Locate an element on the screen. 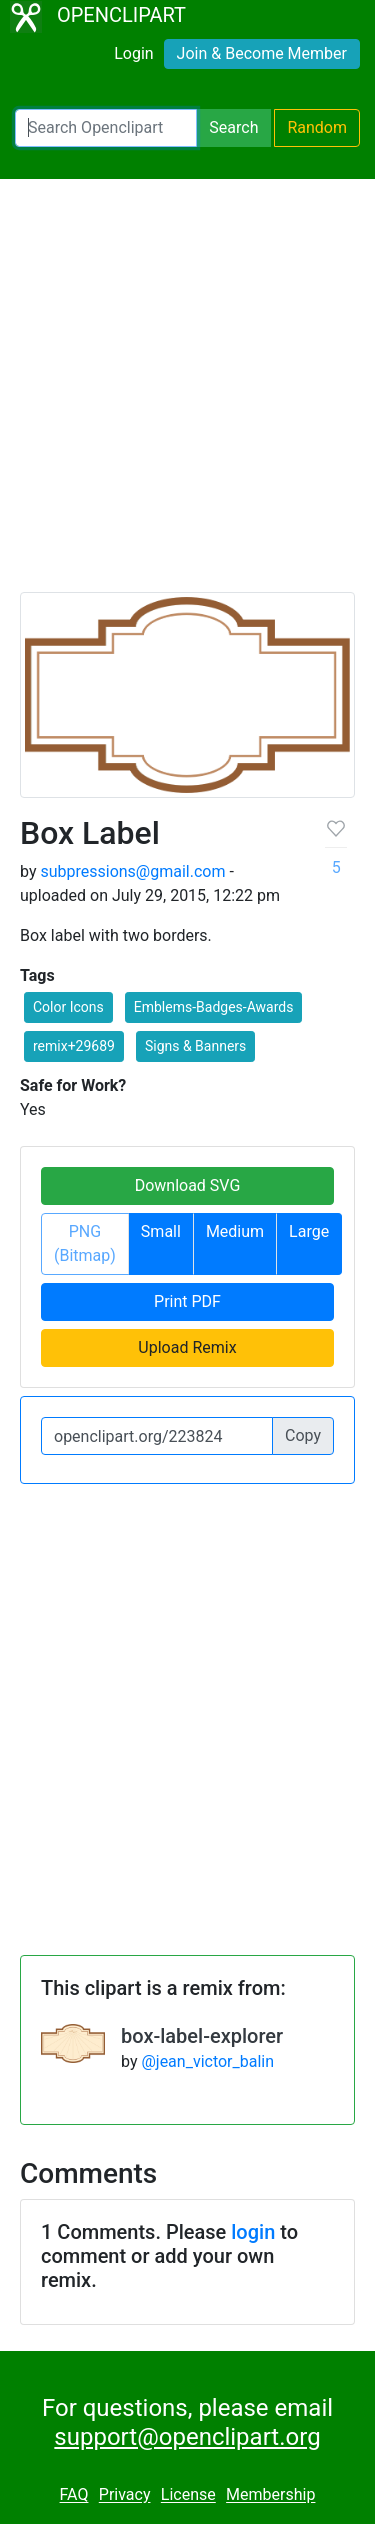 The height and width of the screenshot is (2524, 375). Large [button] is located at coordinates (309, 1231).